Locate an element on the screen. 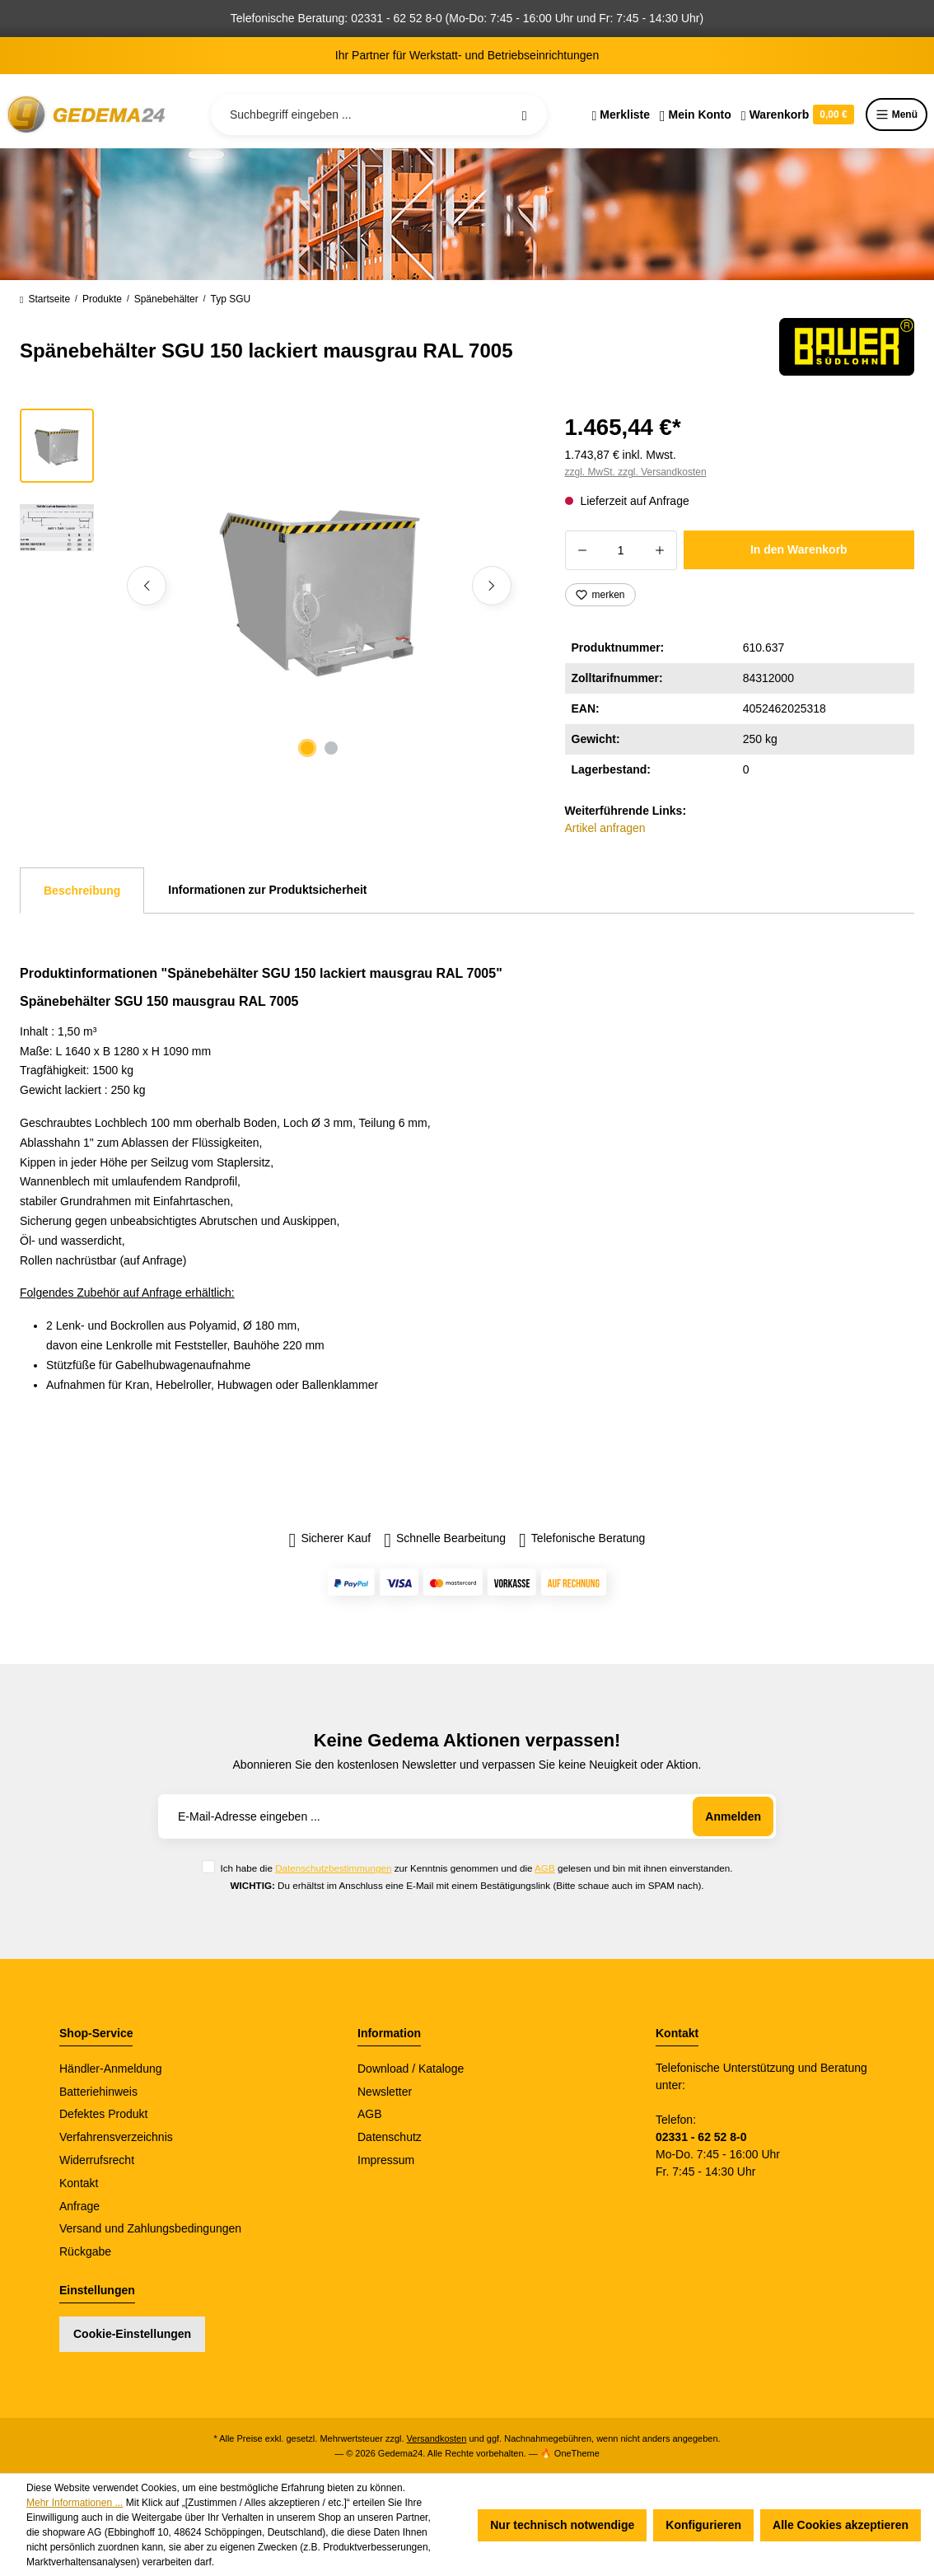 This screenshot has height=2576, width=934. Datenschutzbestimmungen is located at coordinates (333, 1868).